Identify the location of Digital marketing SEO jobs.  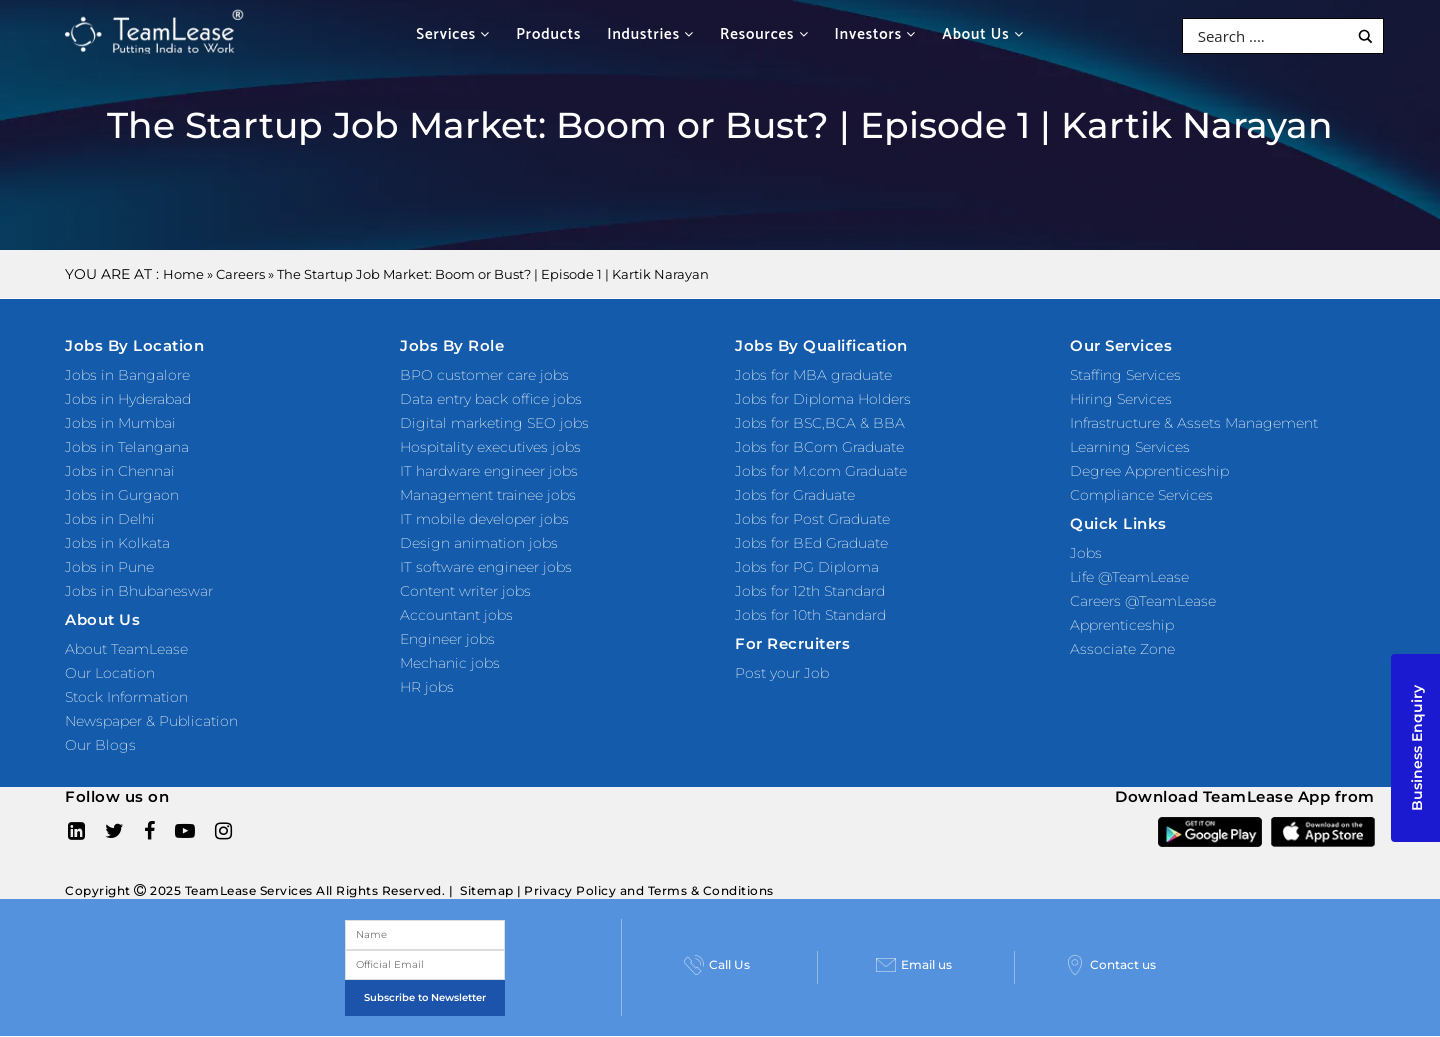
(494, 423).